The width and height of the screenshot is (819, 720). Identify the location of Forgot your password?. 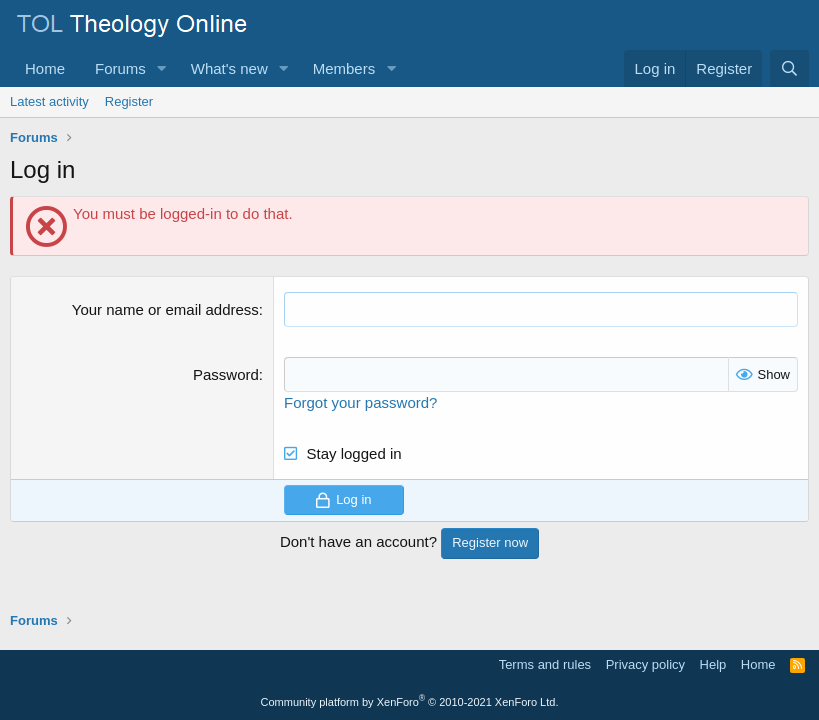
(360, 402).